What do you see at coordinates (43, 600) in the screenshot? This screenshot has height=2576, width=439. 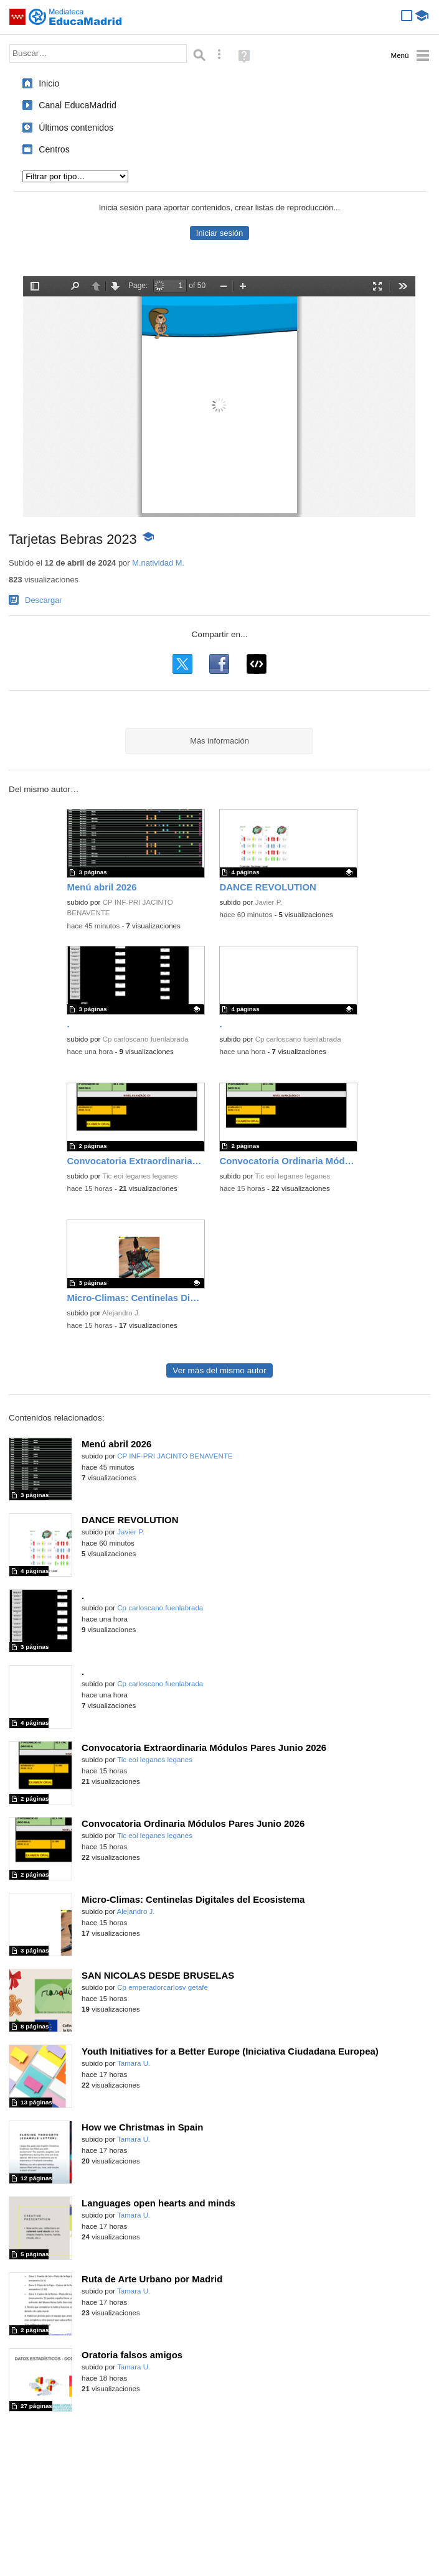 I see `Descargar` at bounding box center [43, 600].